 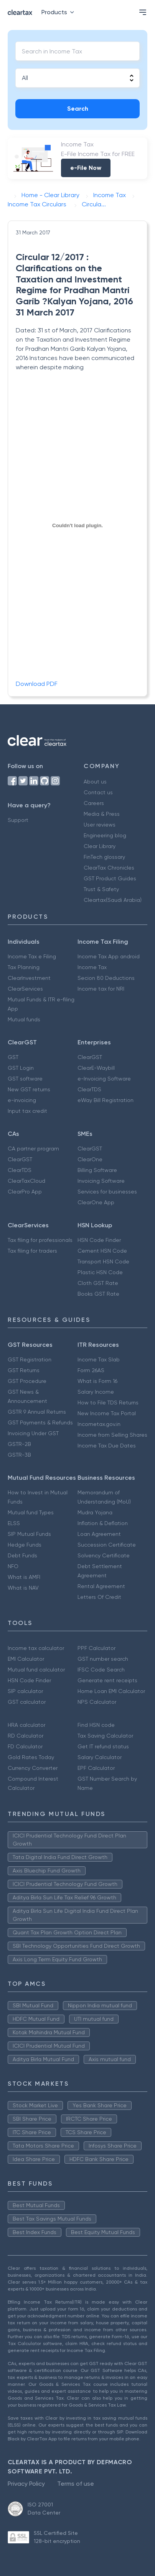 I want to click on HRA calculator, so click(x=26, y=1725).